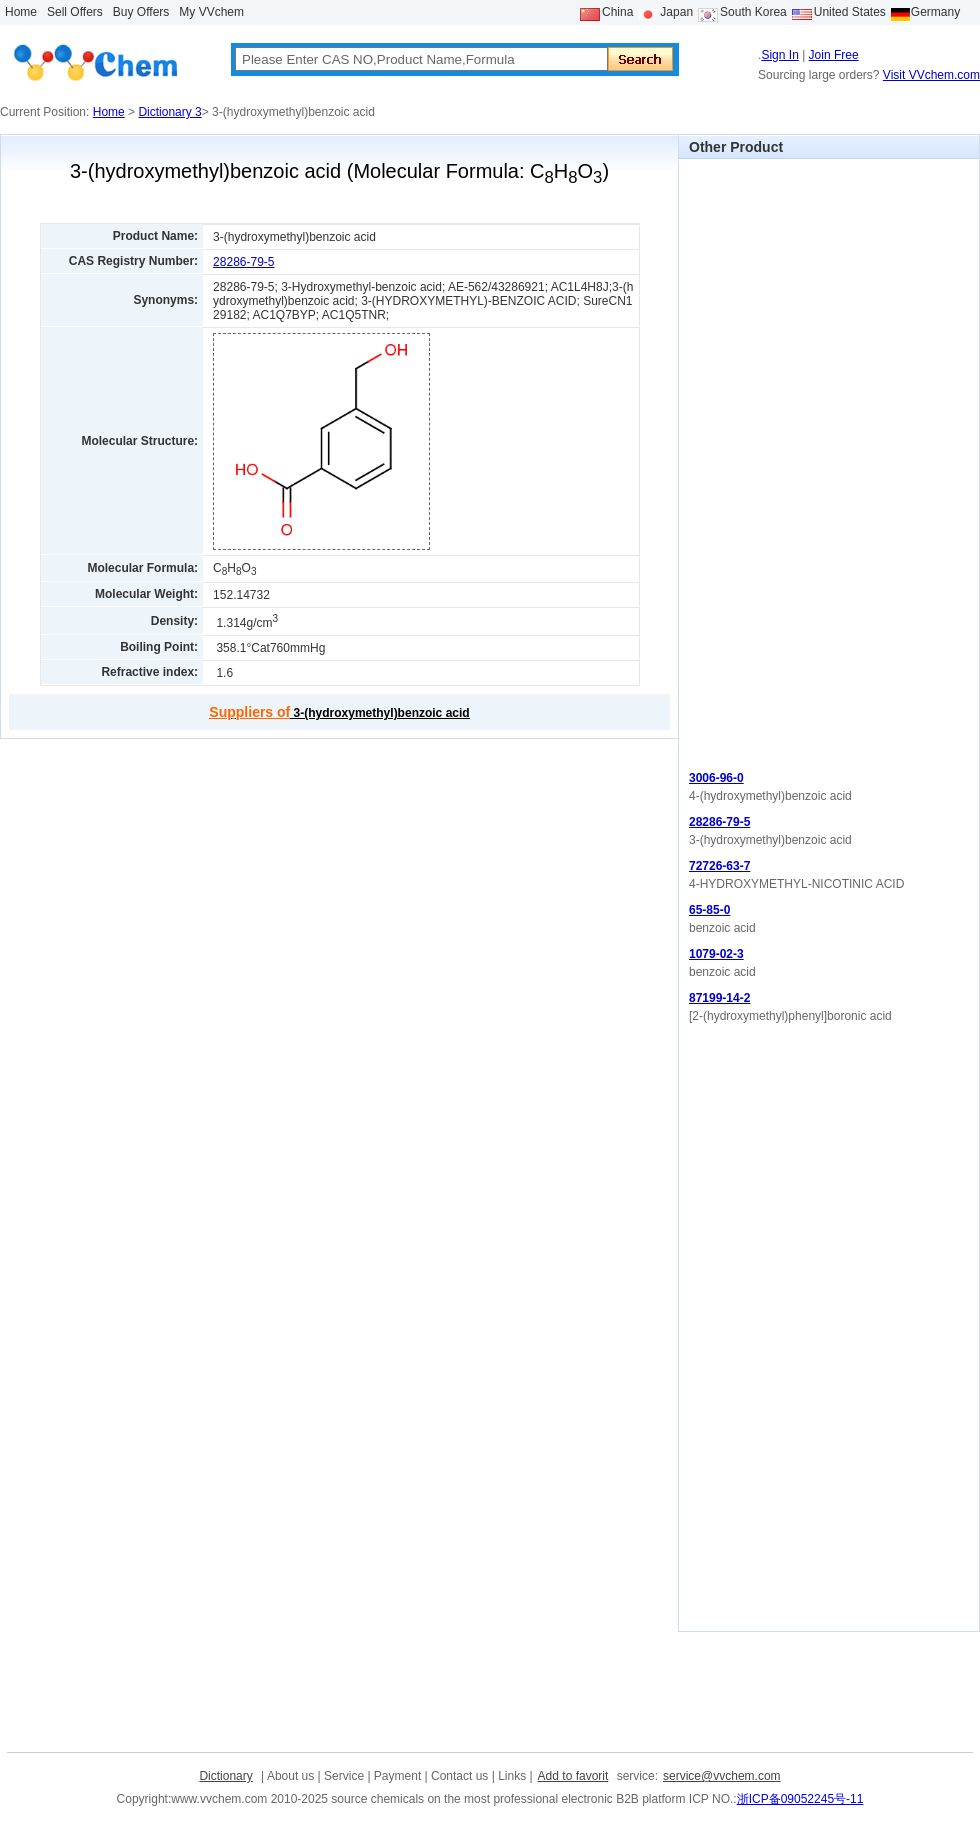 The height and width of the screenshot is (1829, 980). What do you see at coordinates (744, 459) in the screenshot?
I see `[Advertisement]` at bounding box center [744, 459].